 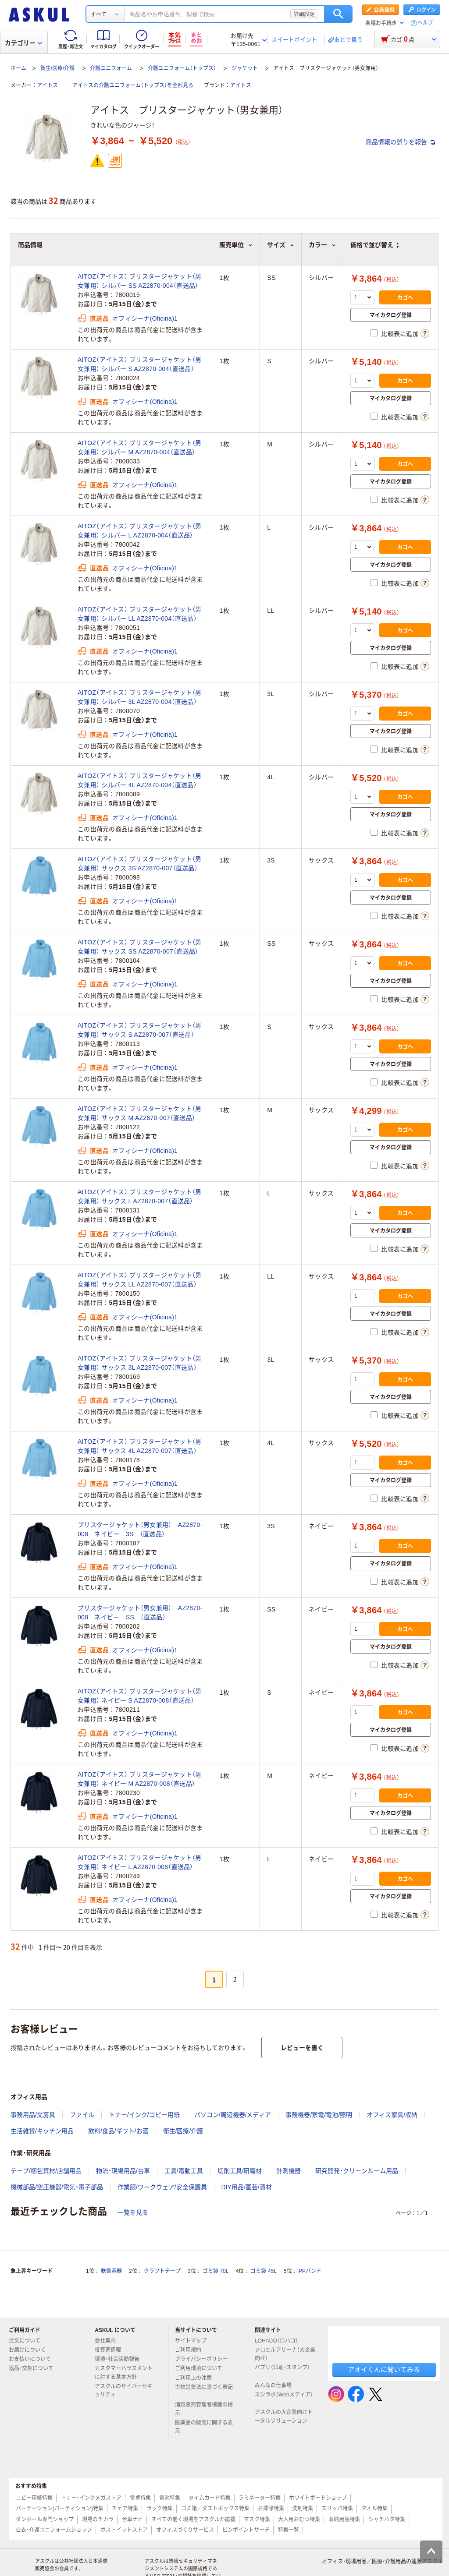 I want to click on トナー/インク/コピー用紙, so click(x=144, y=2114).